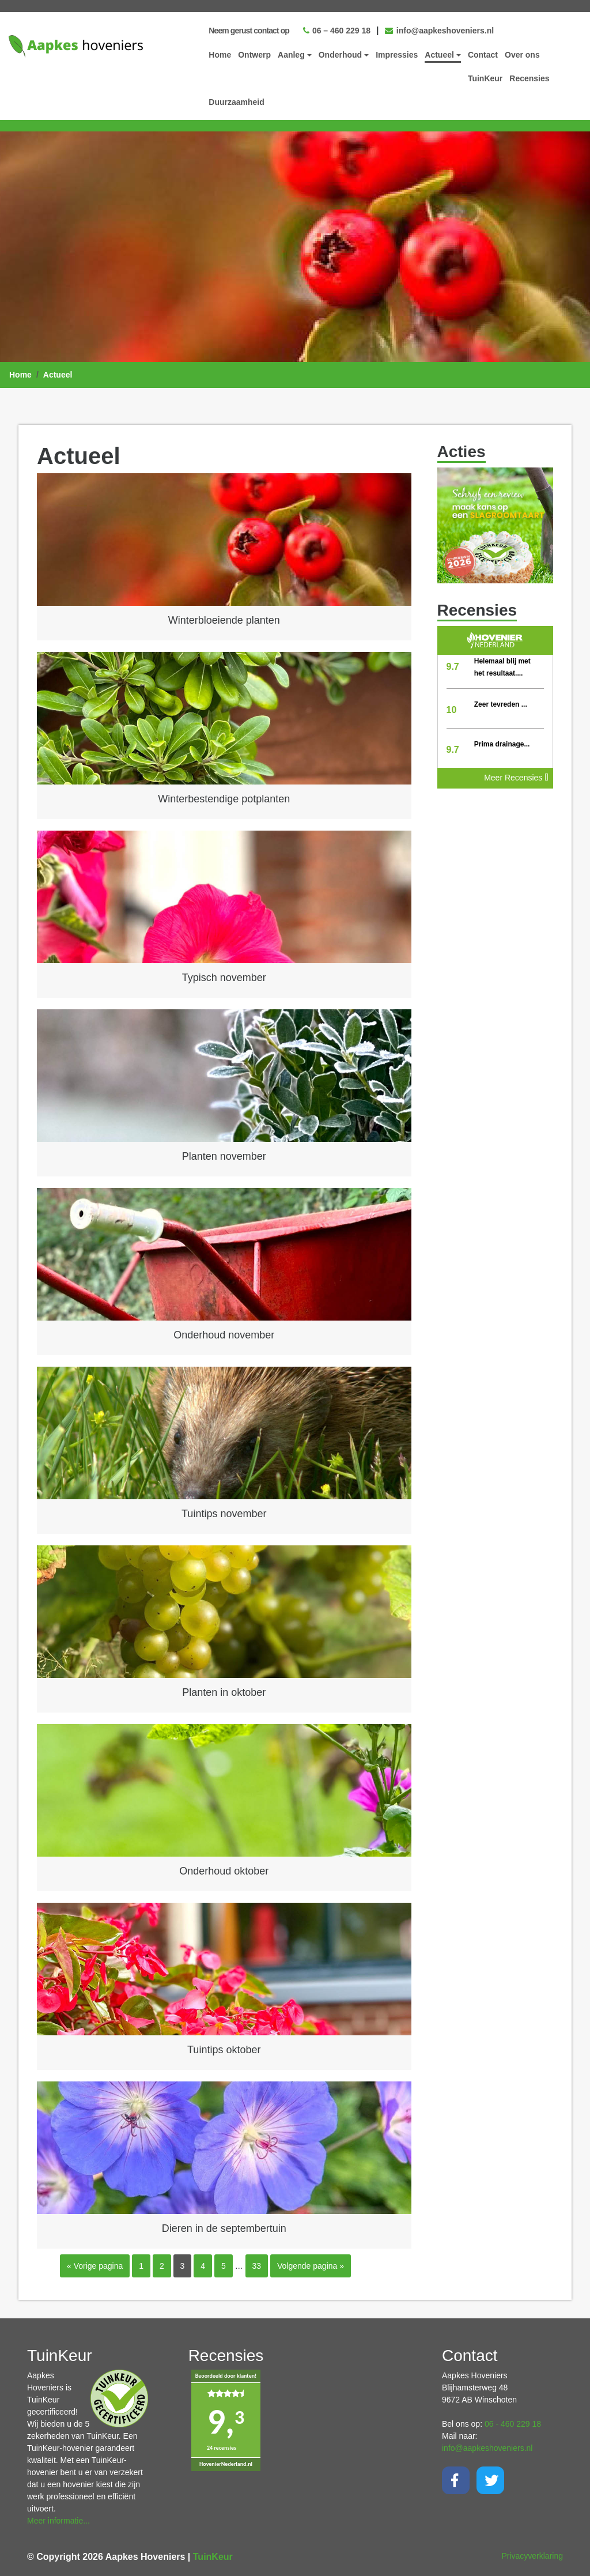 The image size is (590, 2576). I want to click on Tuintips november, so click(223, 1513).